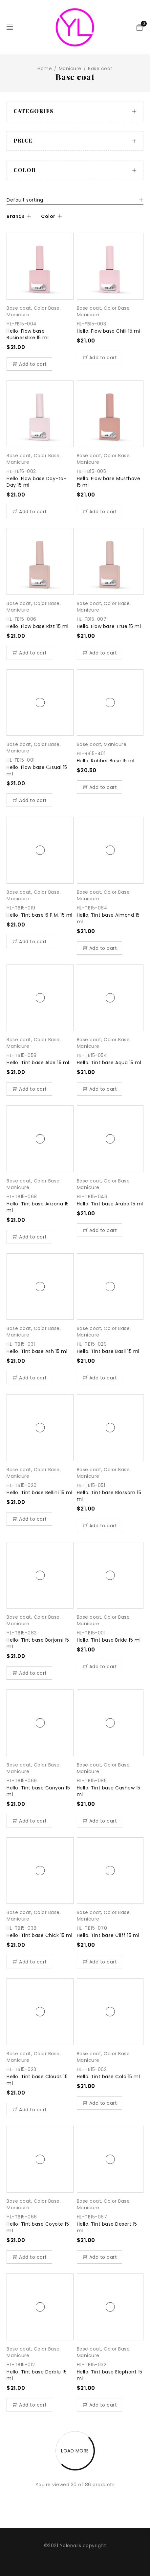 Image resolution: width=150 pixels, height=2576 pixels. Describe the element at coordinates (29, 364) in the screenshot. I see `[Add “Hello. Flow base Businesslike 15 ml” to your cart]` at that location.